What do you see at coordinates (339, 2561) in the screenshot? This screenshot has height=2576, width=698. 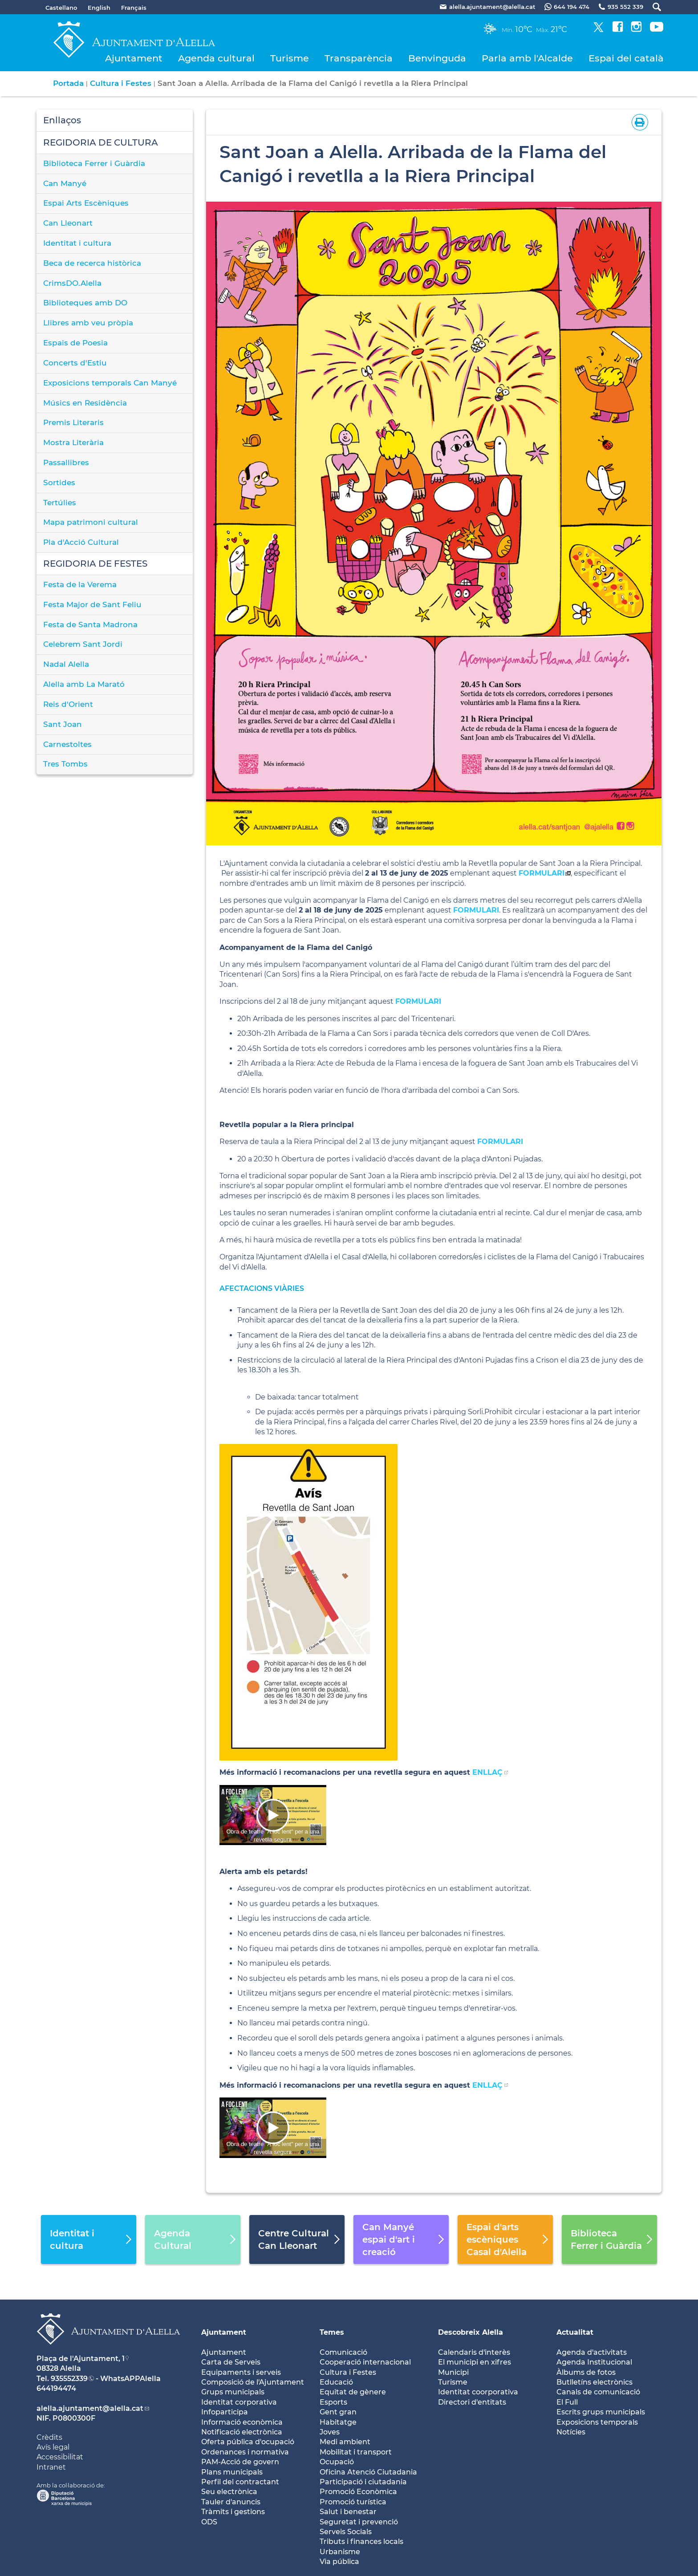 I see `Via pública` at bounding box center [339, 2561].